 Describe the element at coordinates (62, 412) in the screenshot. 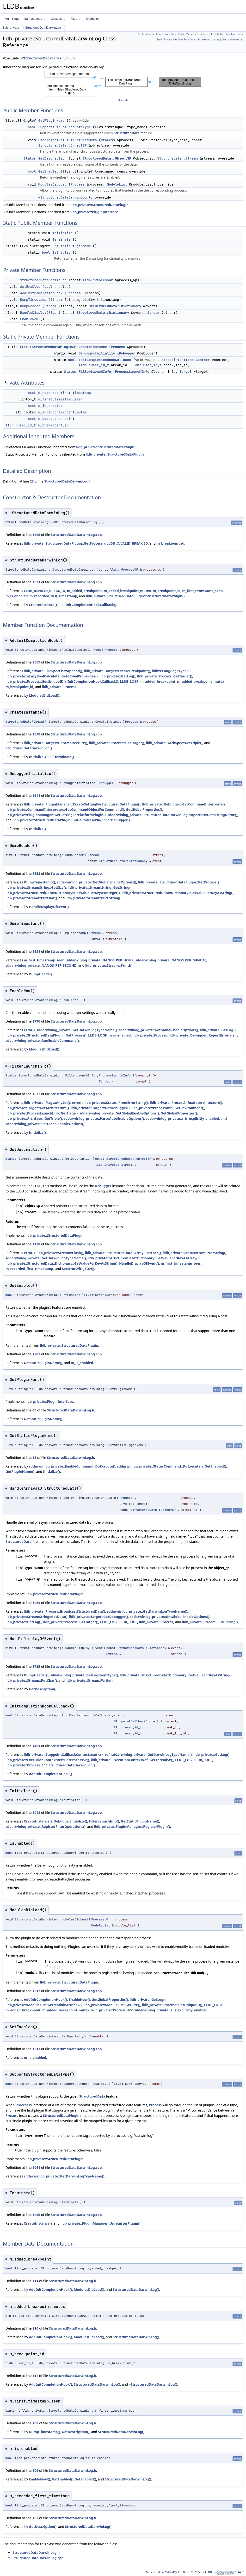

I see `m_added_breakpoint_mutex` at that location.